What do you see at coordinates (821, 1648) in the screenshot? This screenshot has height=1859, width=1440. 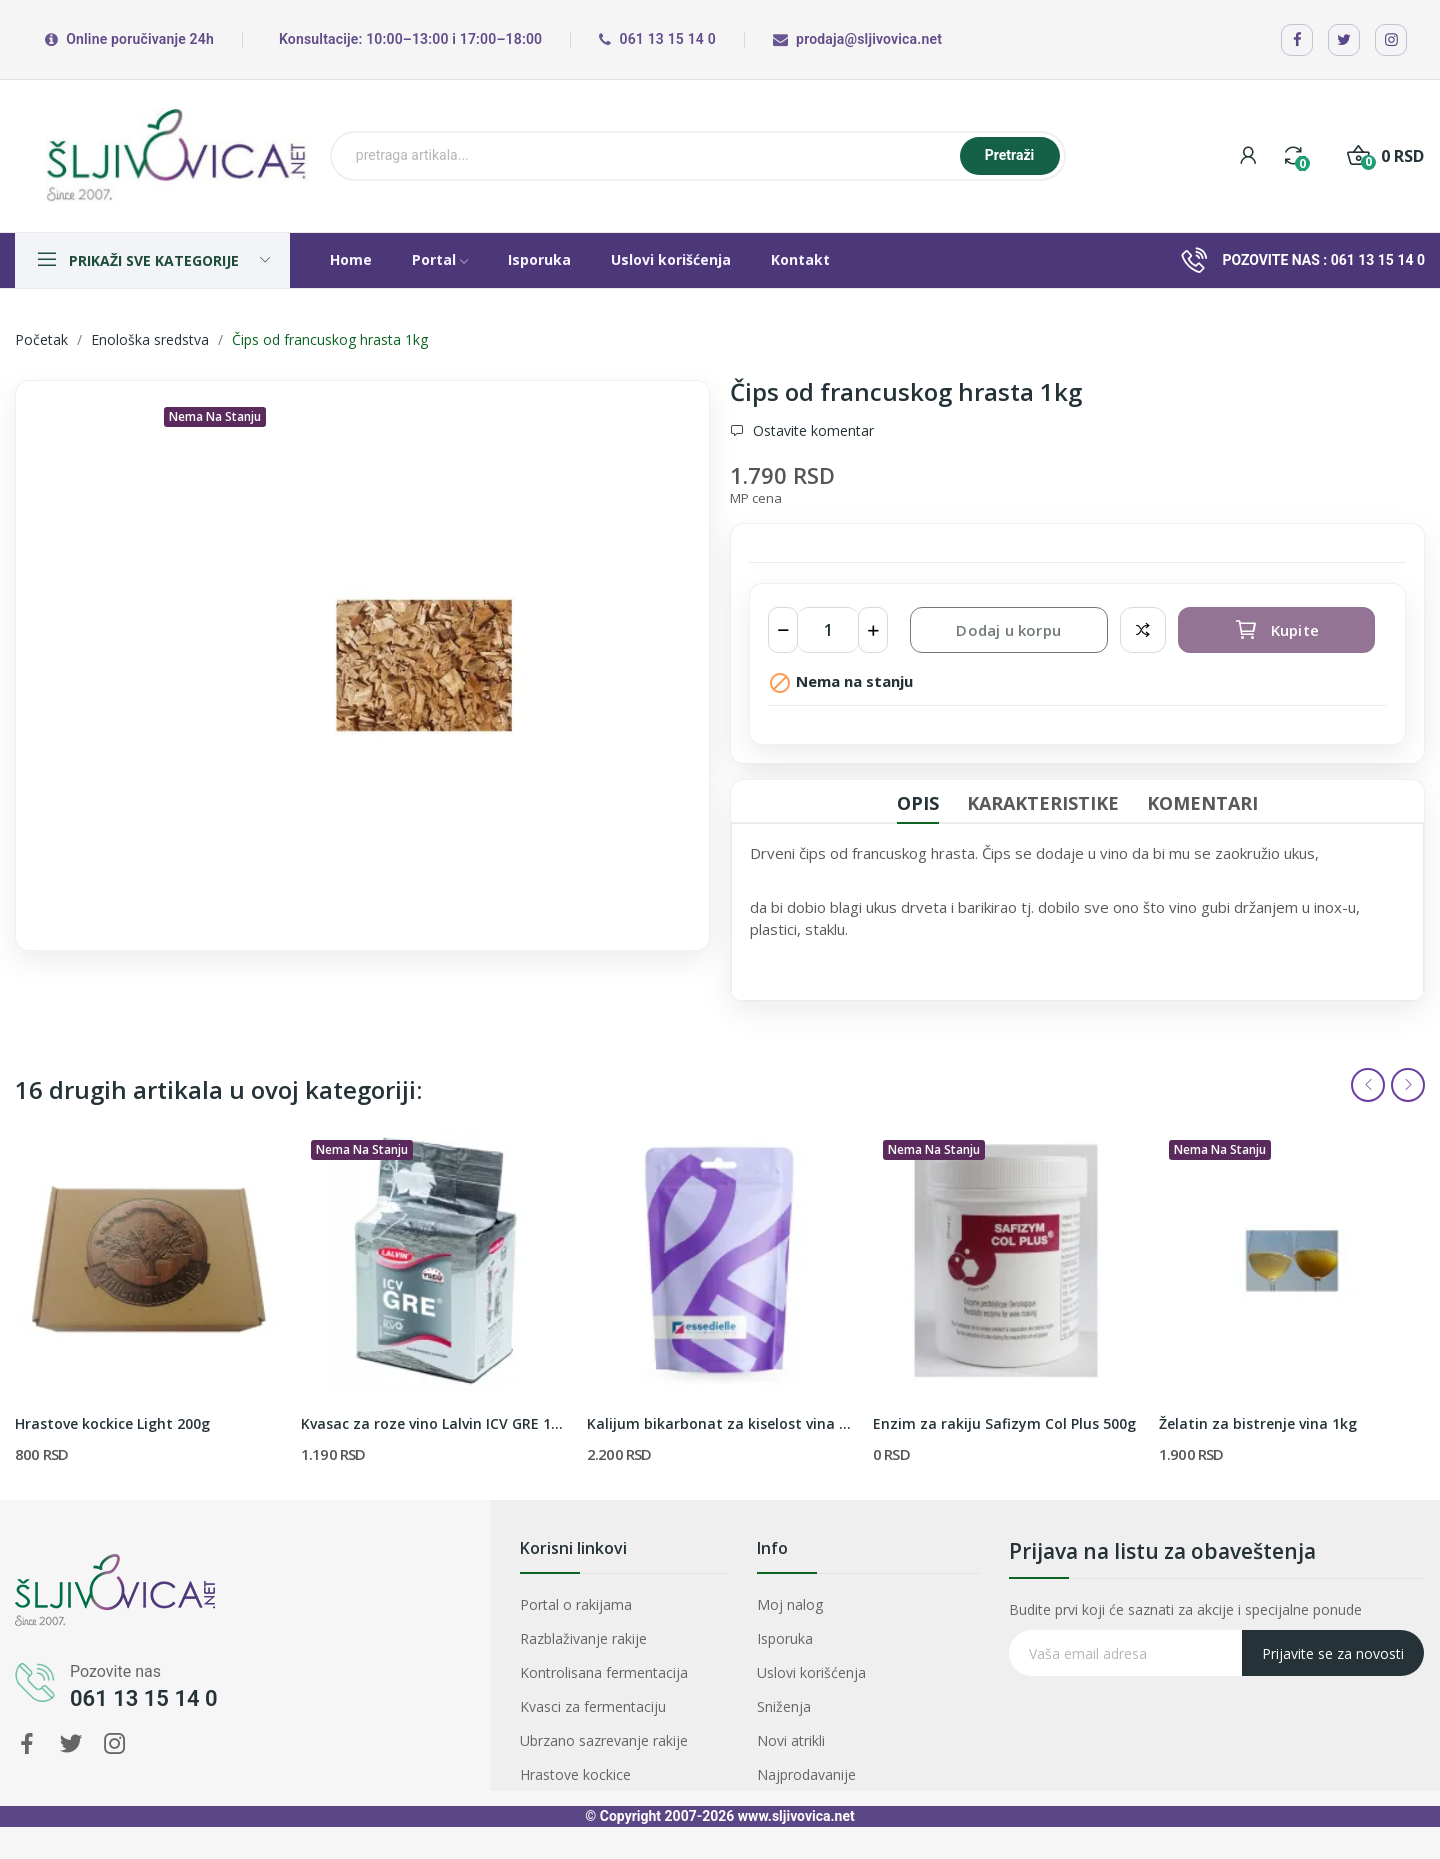 I see `Isporuka` at bounding box center [821, 1648].